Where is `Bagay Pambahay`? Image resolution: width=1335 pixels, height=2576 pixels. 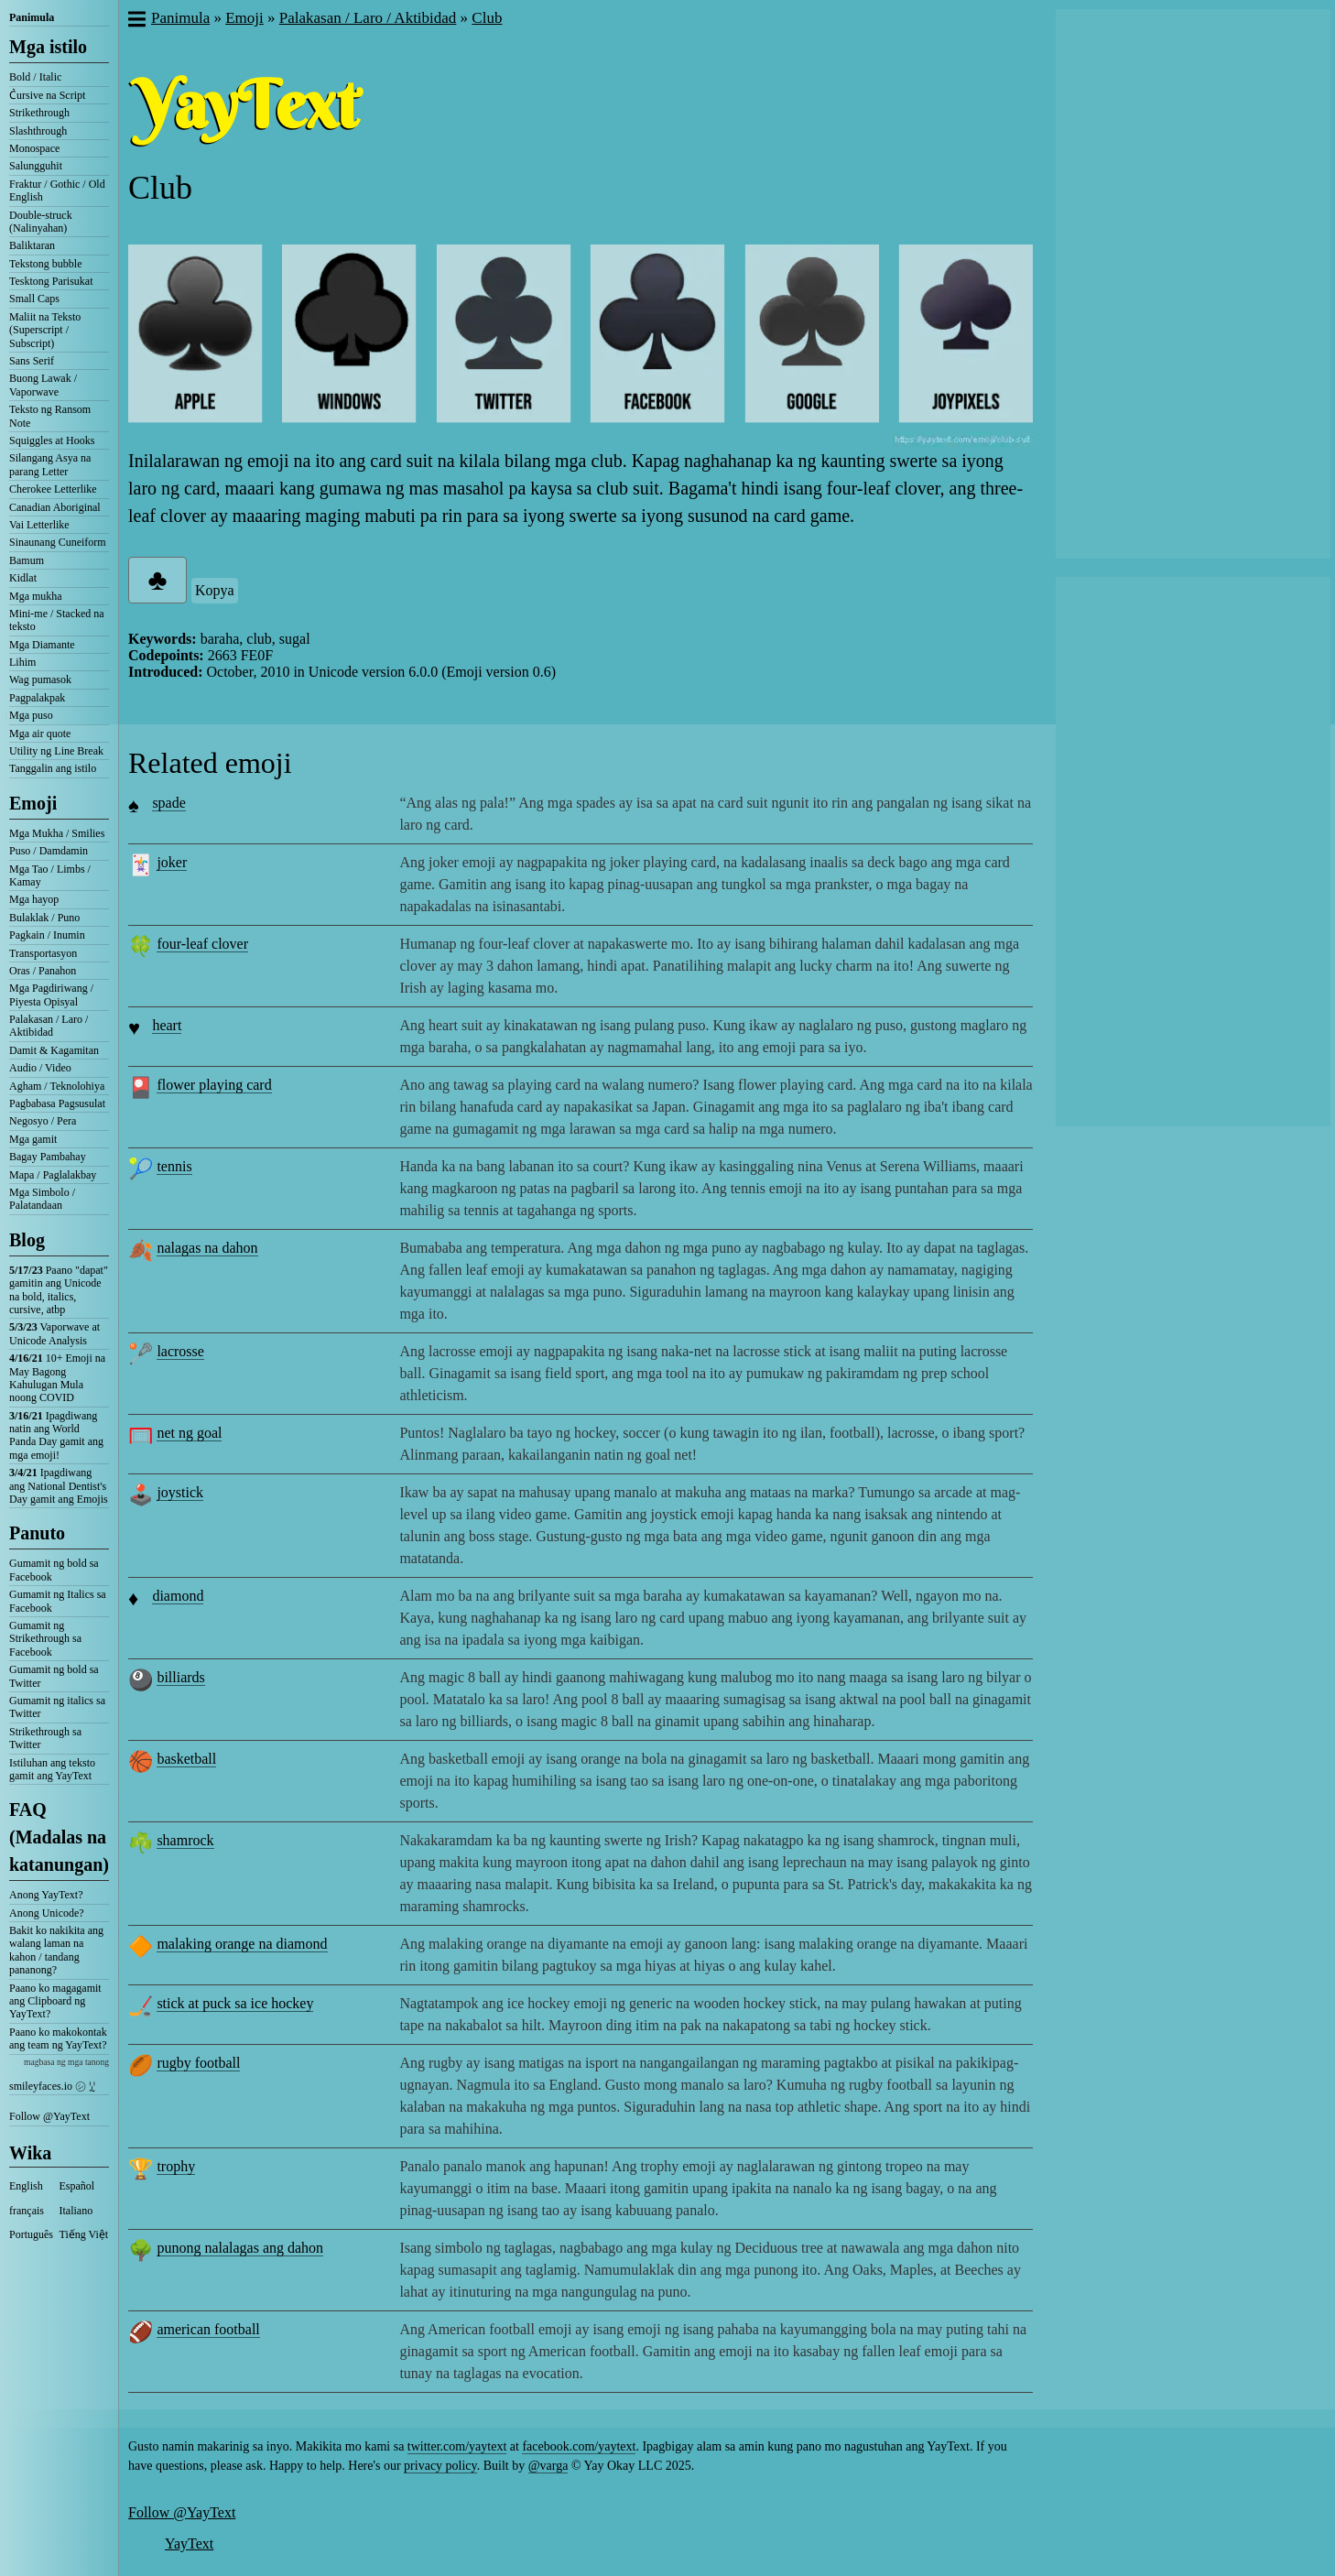
Bagay Pambahay is located at coordinates (47, 1156).